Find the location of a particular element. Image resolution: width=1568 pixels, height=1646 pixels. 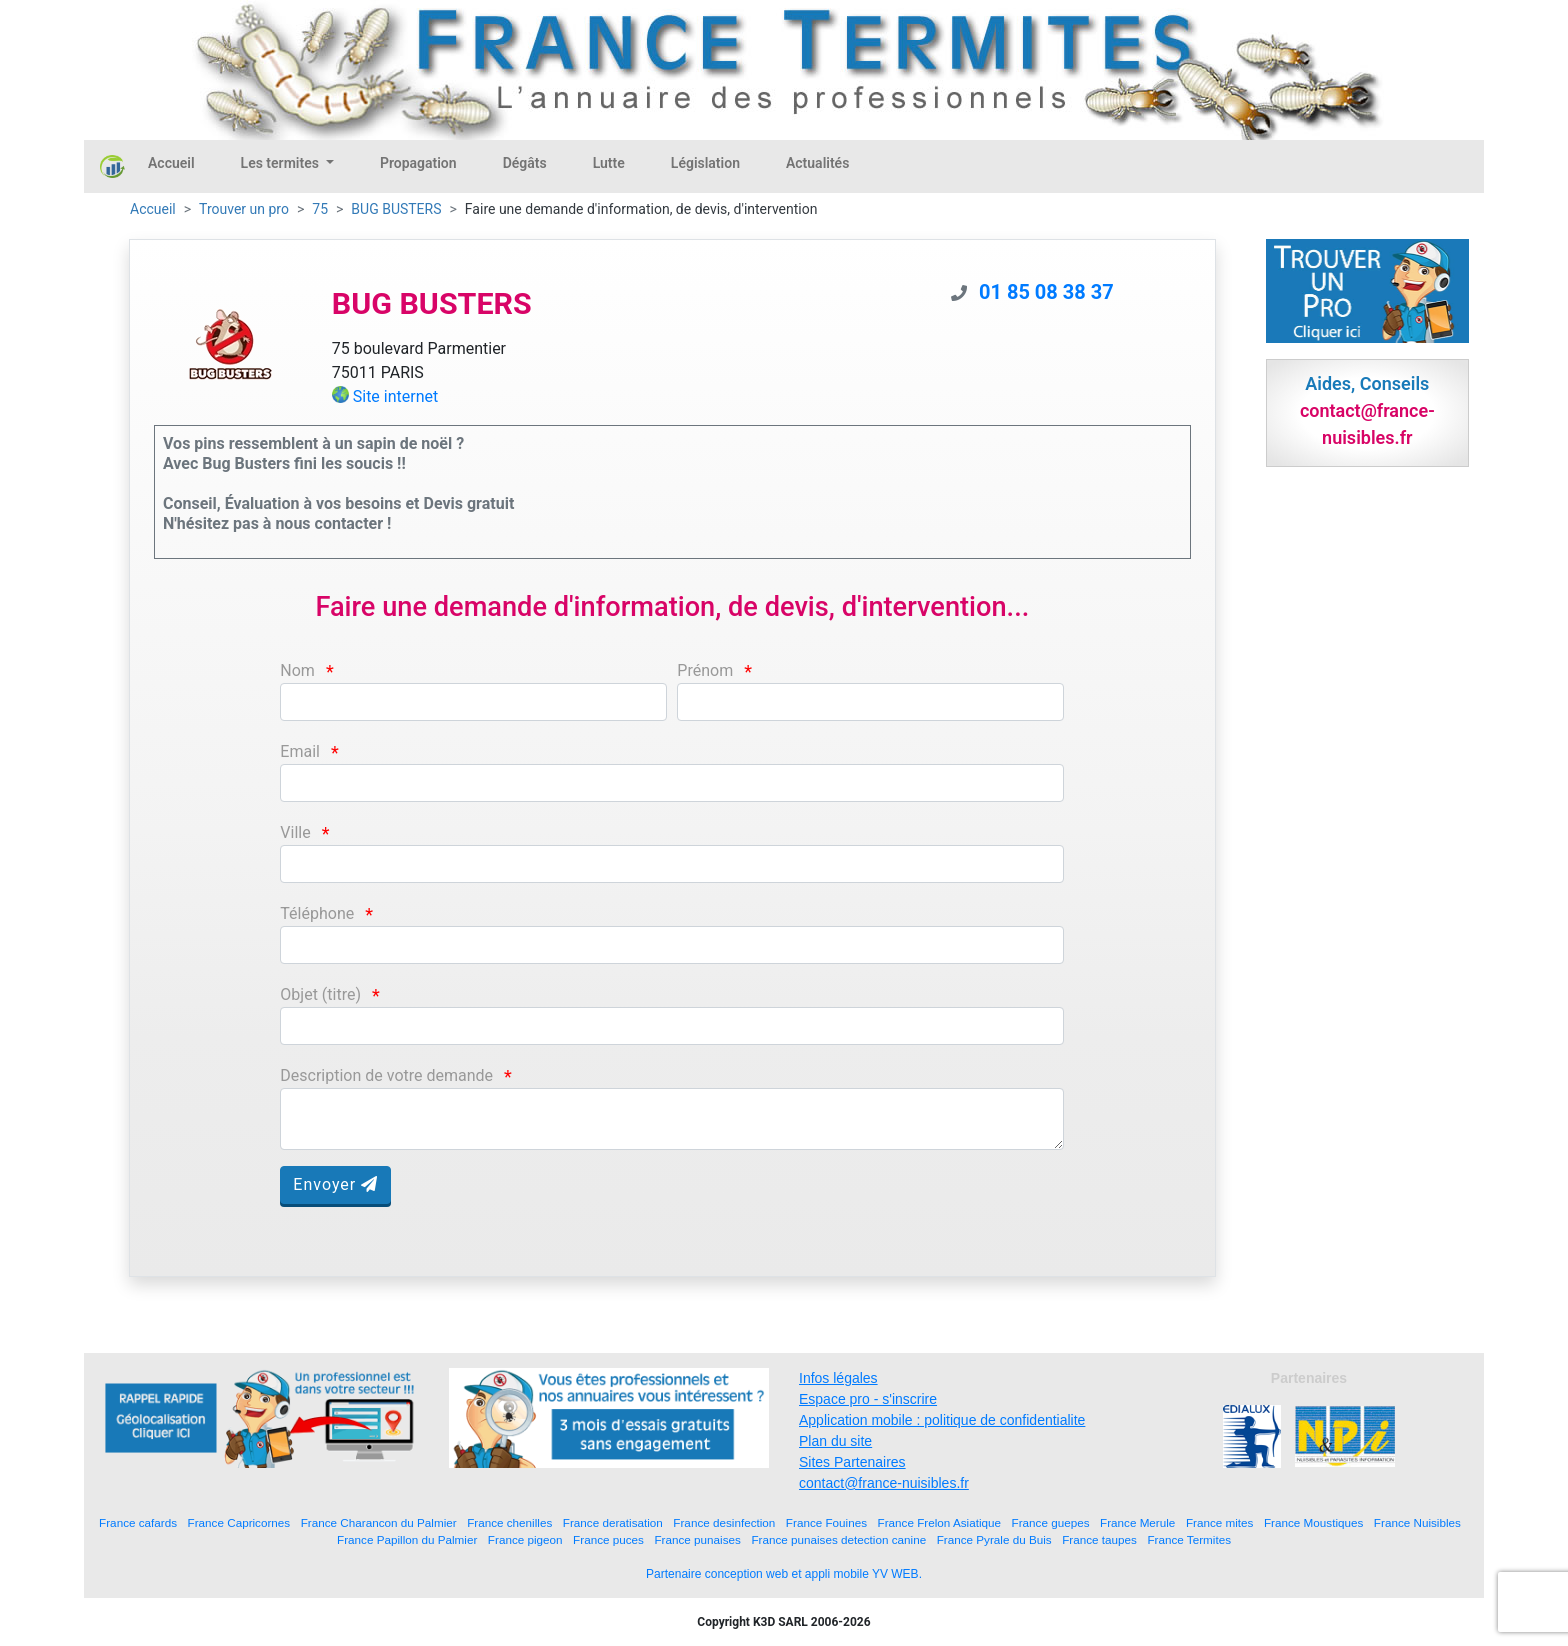

Les termites is located at coordinates (282, 163).